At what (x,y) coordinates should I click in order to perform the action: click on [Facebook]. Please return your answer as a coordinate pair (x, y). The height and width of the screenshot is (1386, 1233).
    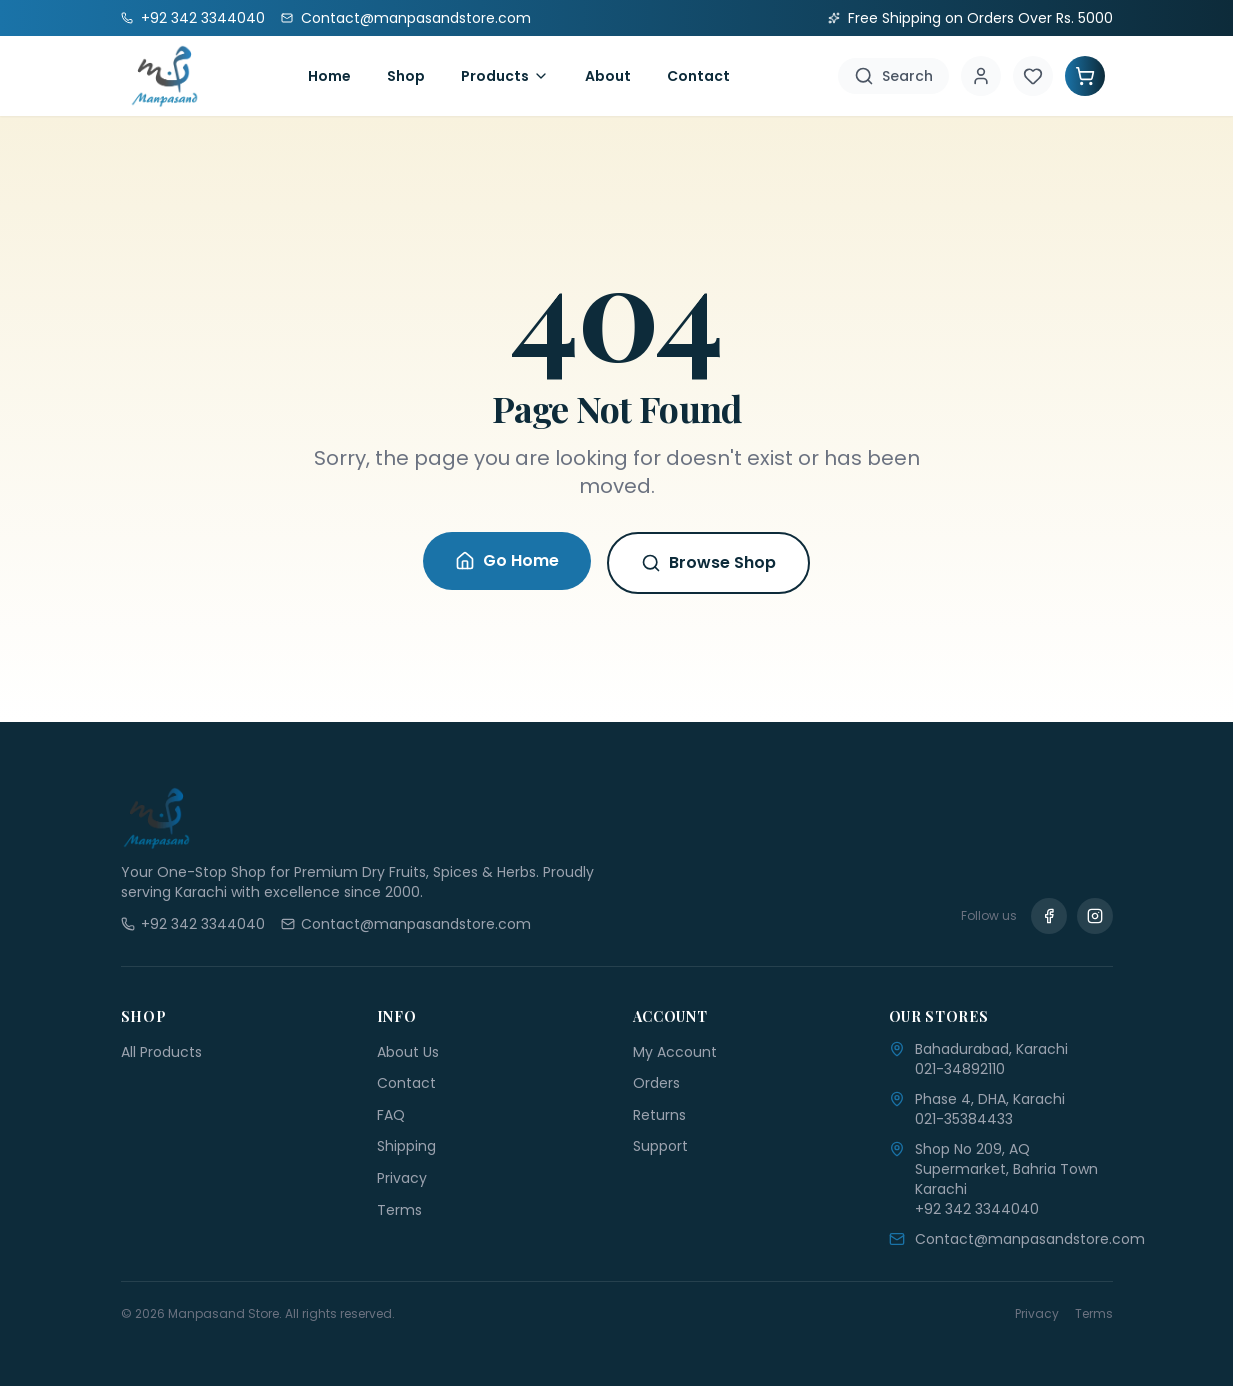
    Looking at the image, I should click on (1049, 916).